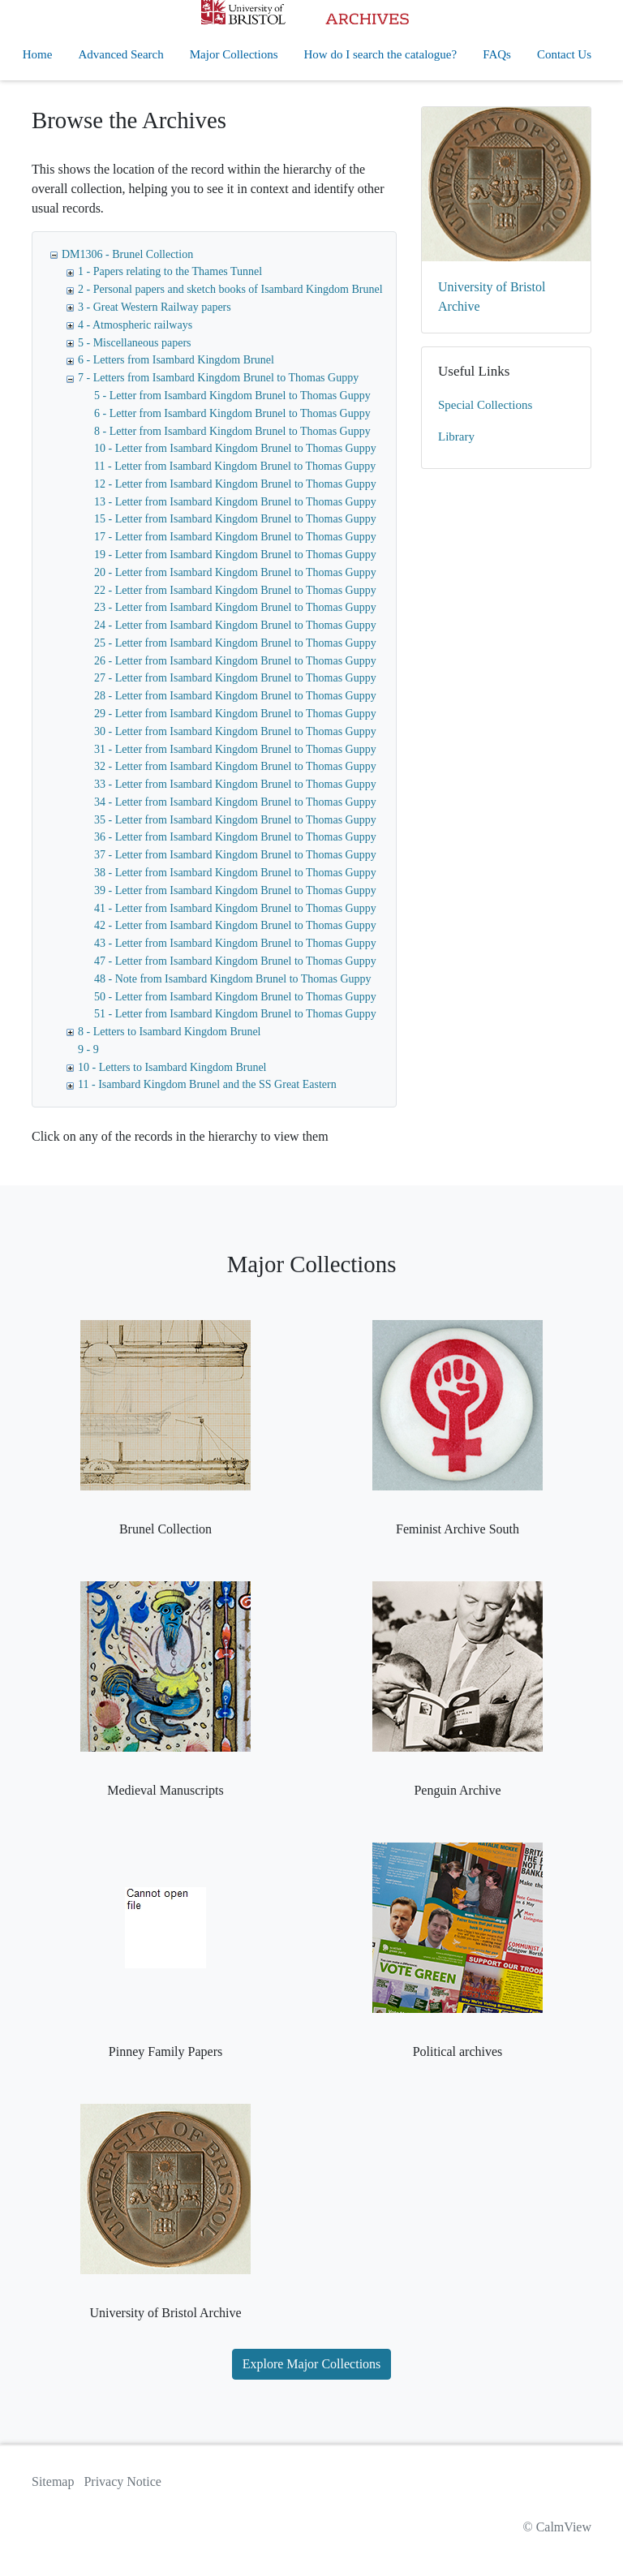 The width and height of the screenshot is (623, 2576). I want to click on 12 - Letter from Isambard Kingdom Brunel to Thomas Guppy, so click(235, 484).